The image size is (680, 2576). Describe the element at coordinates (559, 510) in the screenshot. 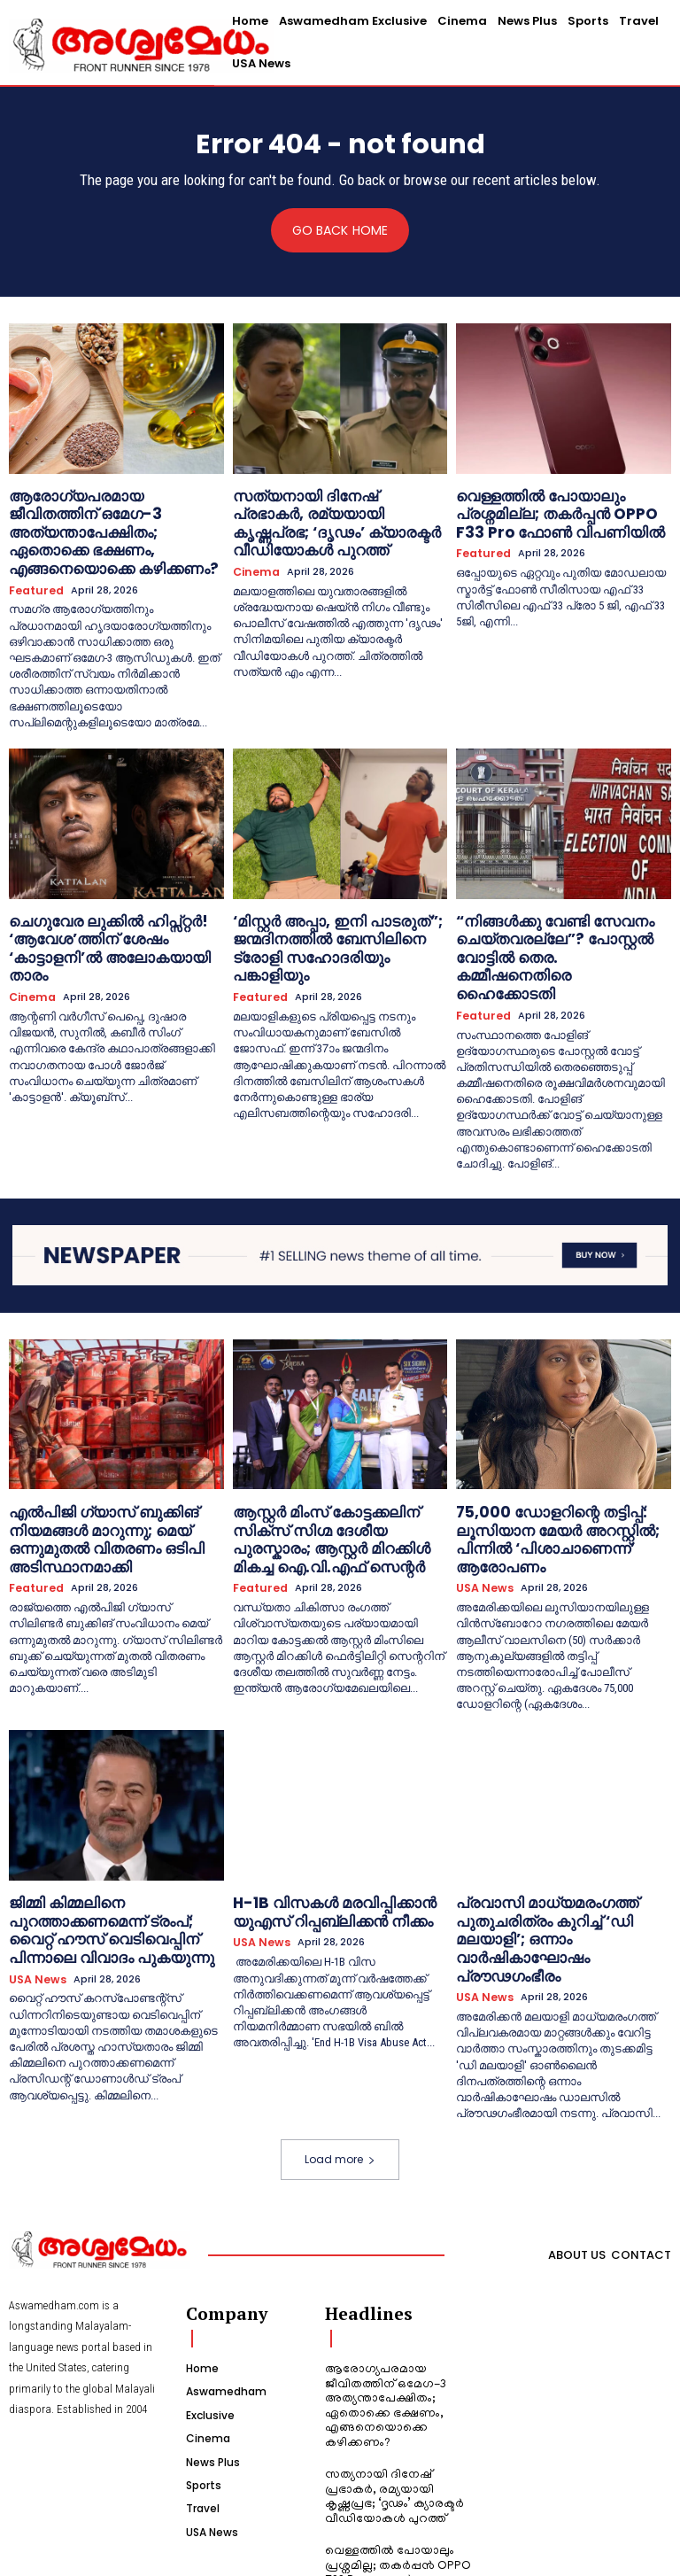

I see `വെള്ളത്തിൽ പോയാലും പ്രശ്നമില്ല; തകർപ്പൻ OPPO F33 Pro ഫോൺ വിപണിയിൽ` at that location.